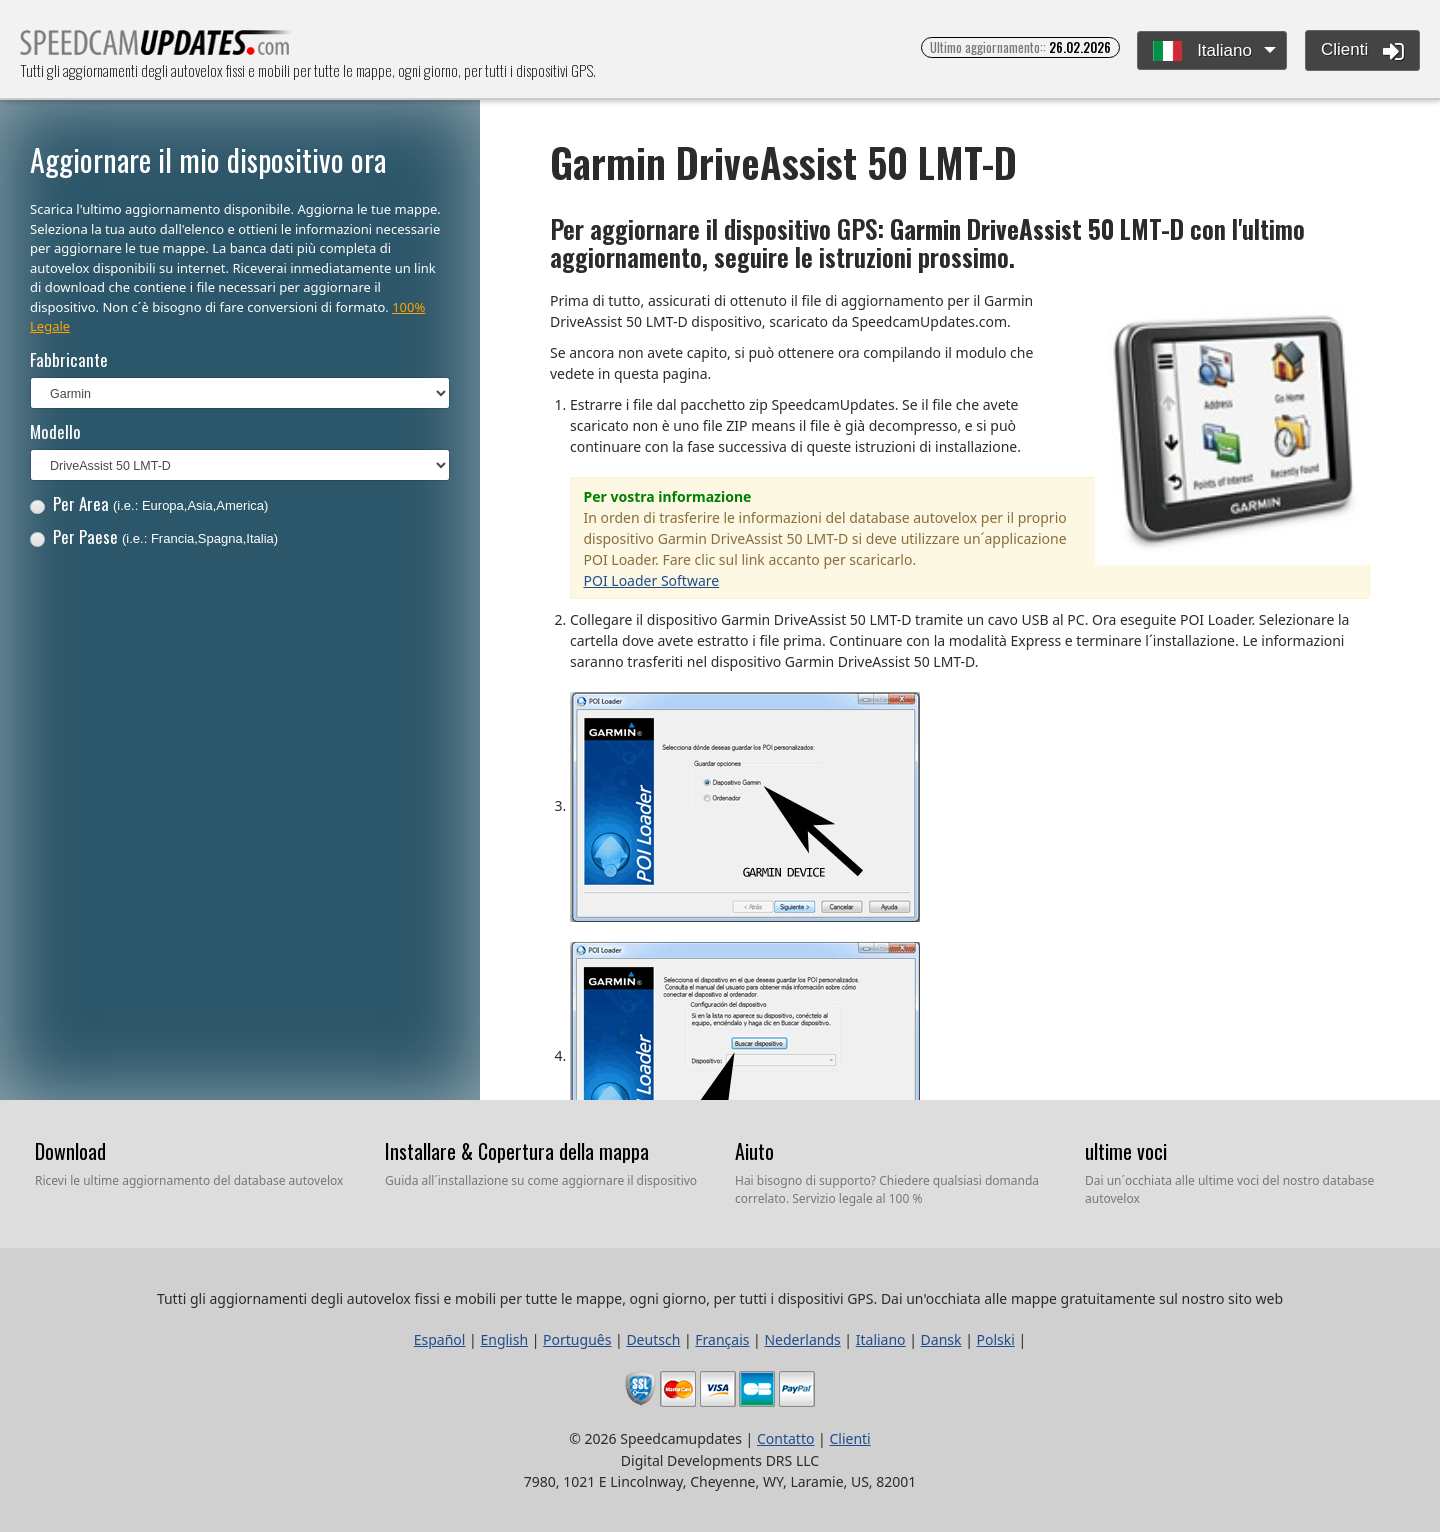 The width and height of the screenshot is (1440, 1532). Describe the element at coordinates (785, 1438) in the screenshot. I see `Contatto` at that location.